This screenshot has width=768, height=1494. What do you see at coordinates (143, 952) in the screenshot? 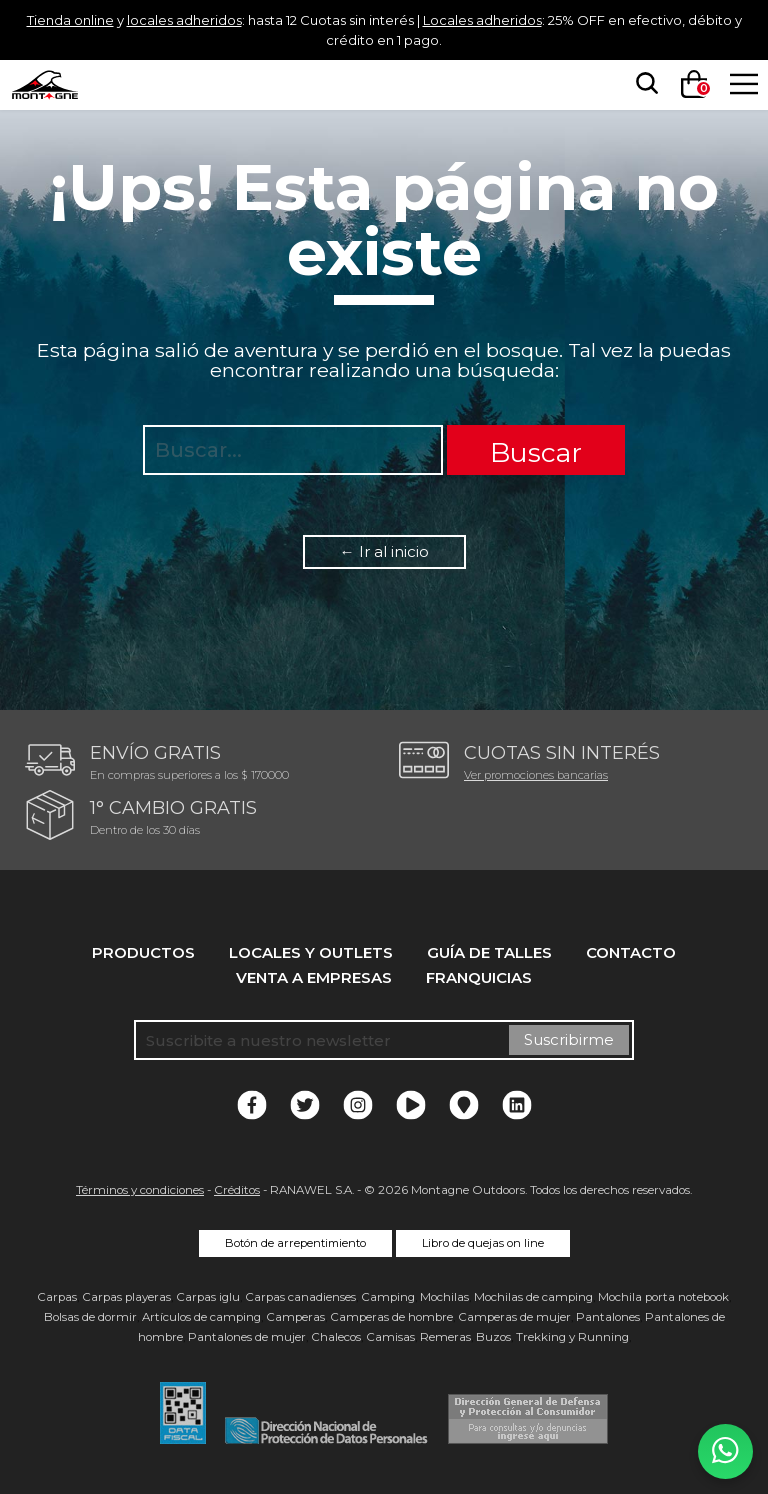
I see `Productos` at bounding box center [143, 952].